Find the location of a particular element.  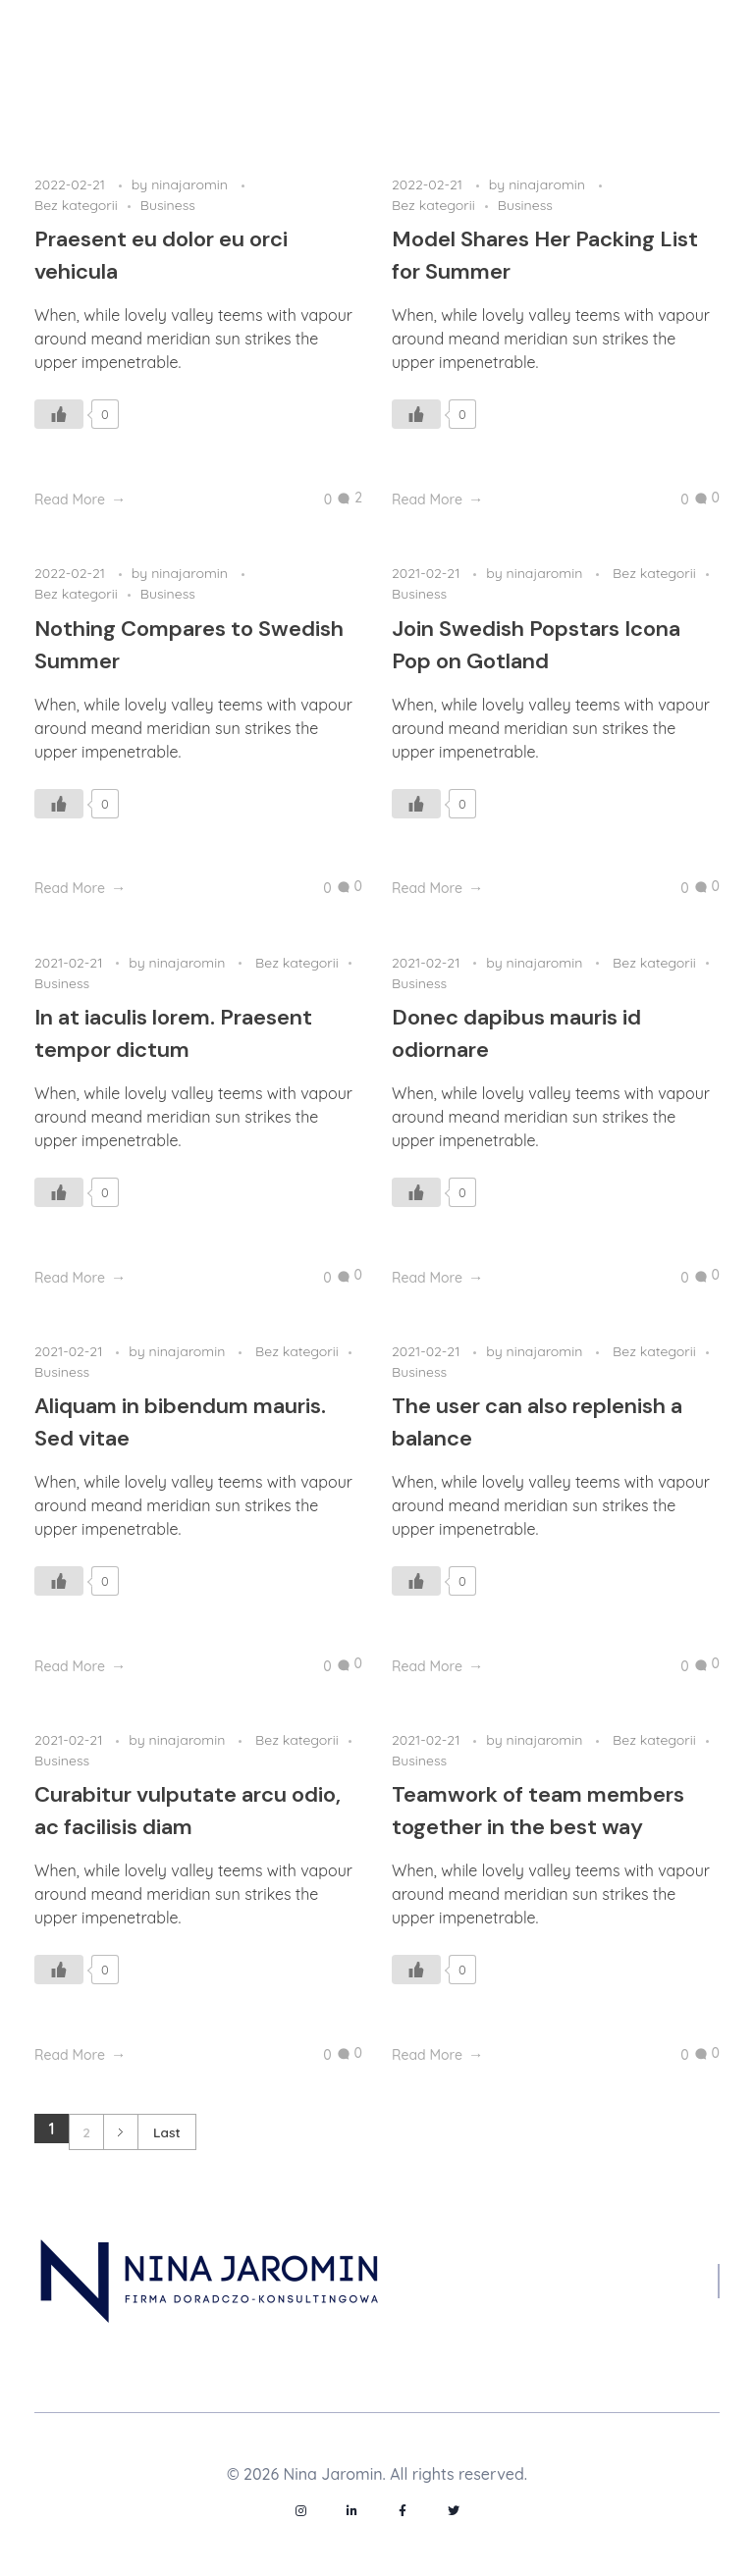

Last is located at coordinates (167, 2132).